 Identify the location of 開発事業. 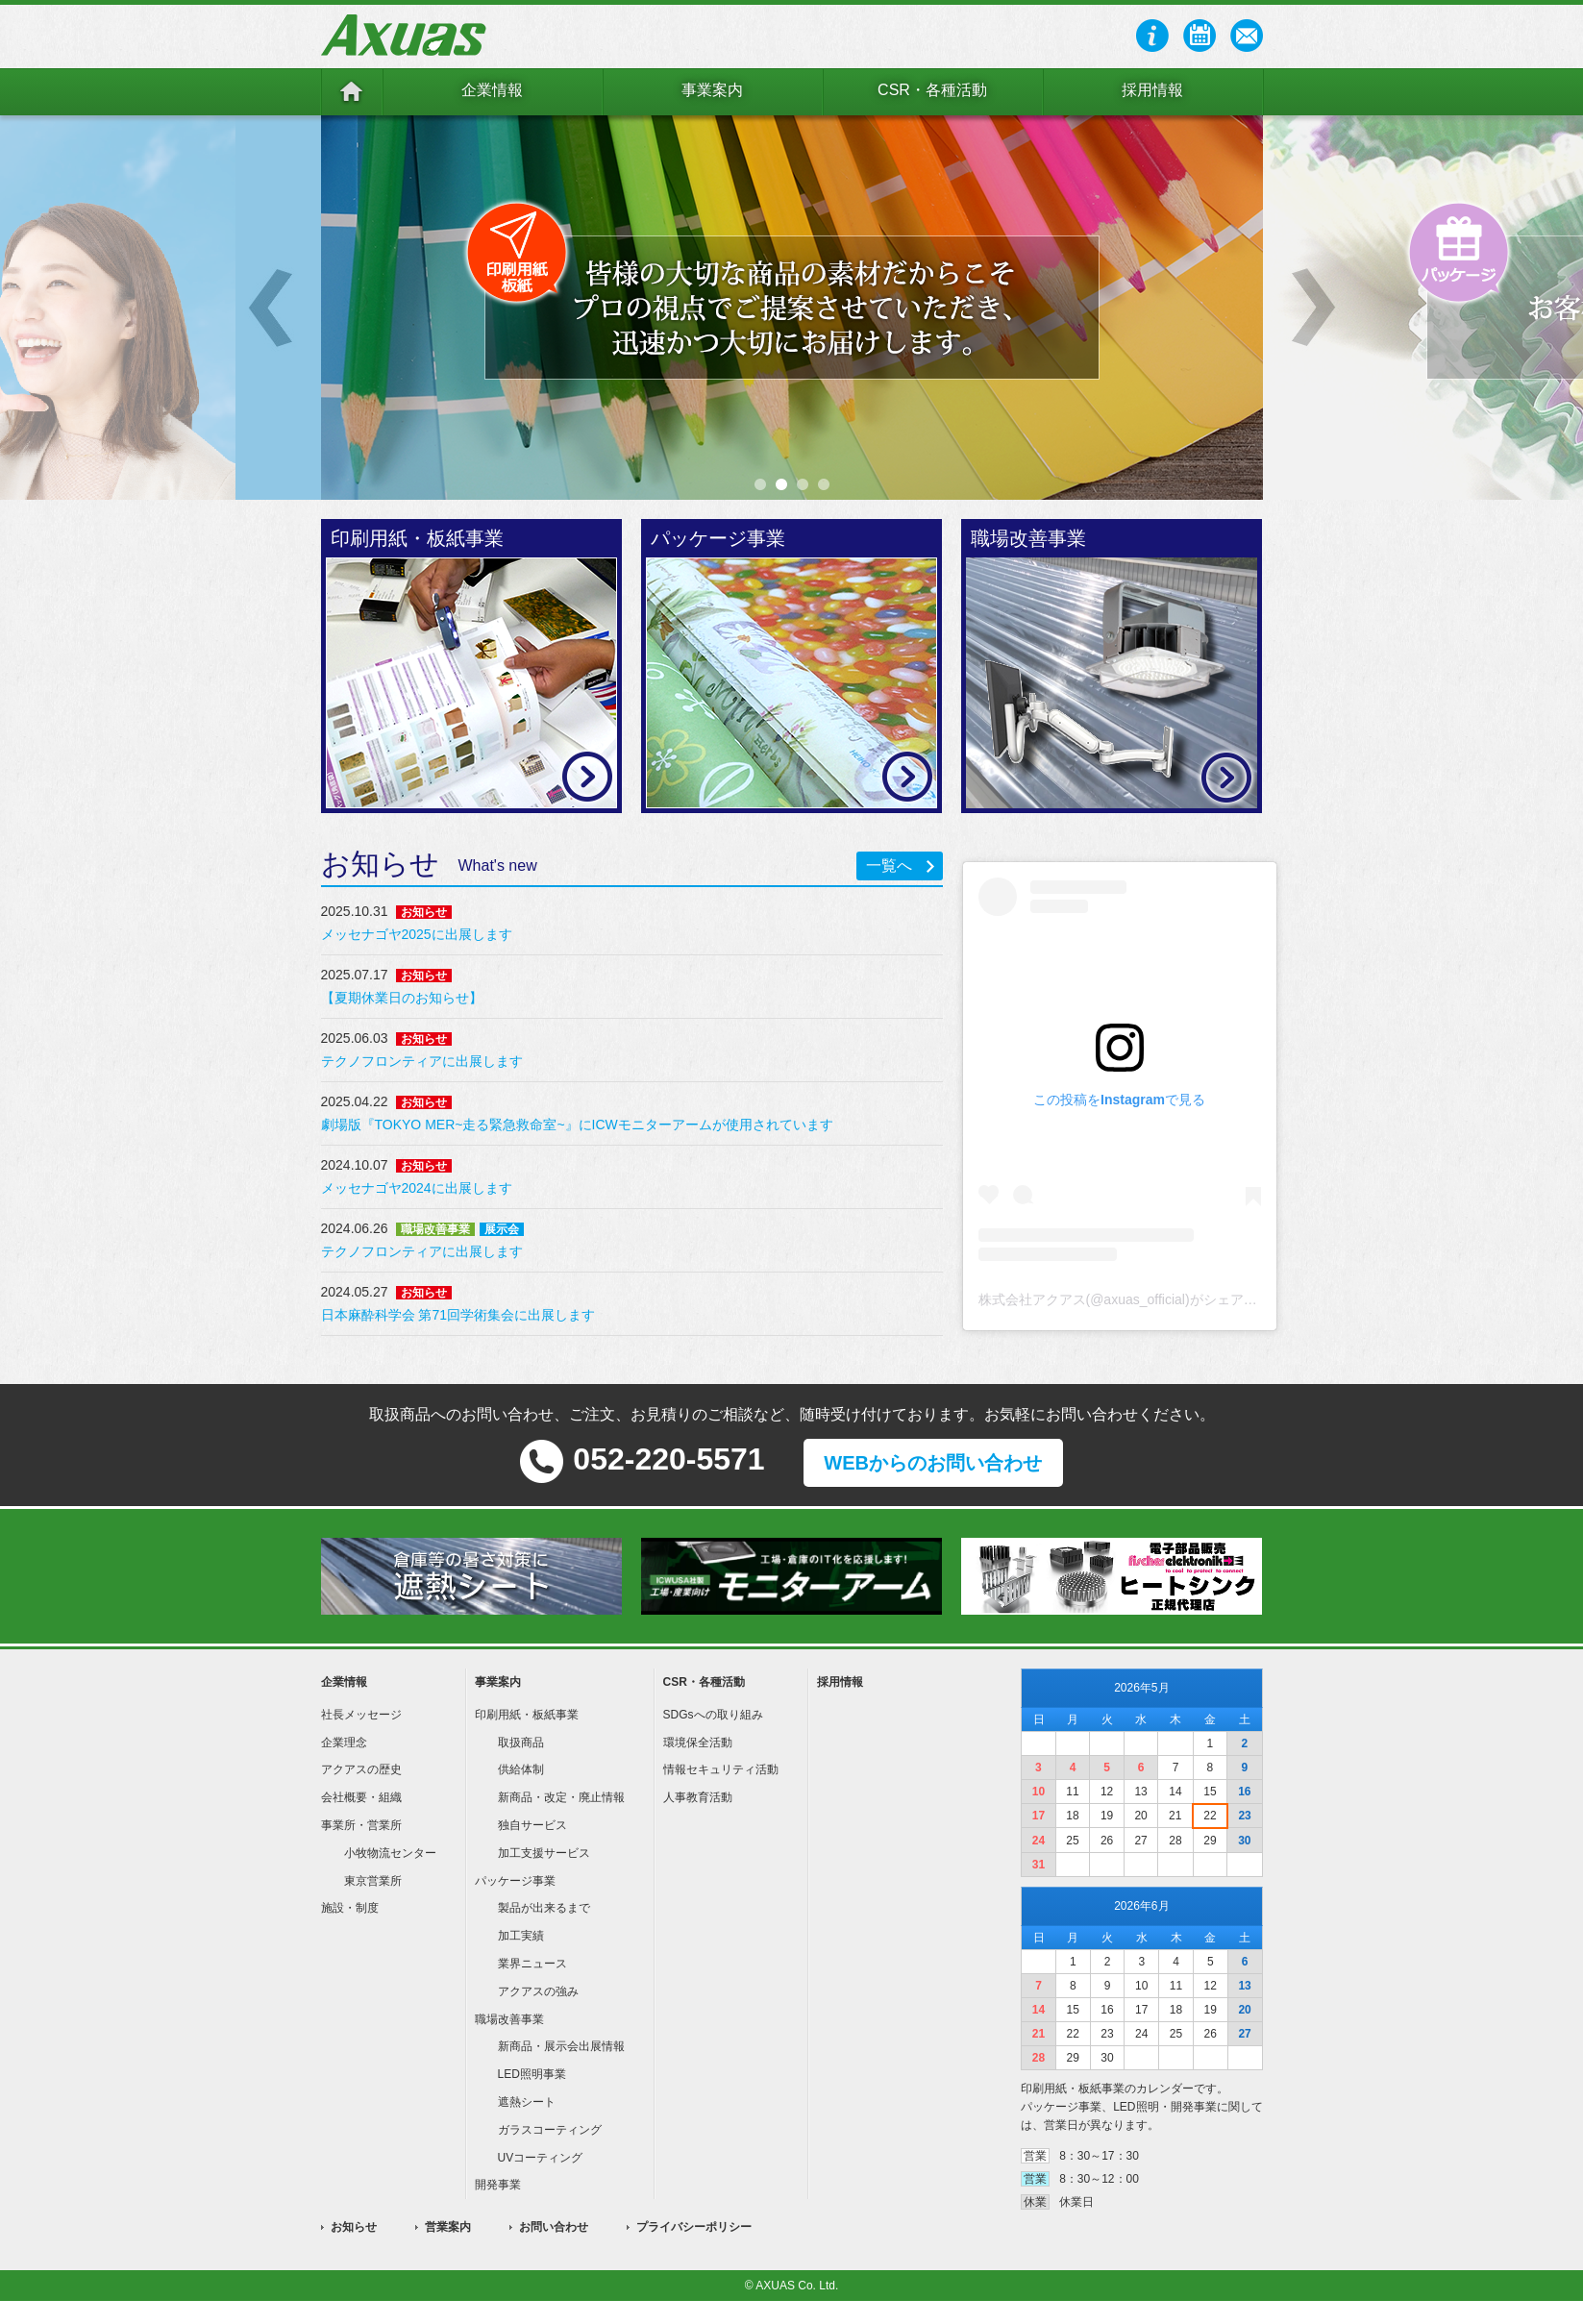
(498, 2184).